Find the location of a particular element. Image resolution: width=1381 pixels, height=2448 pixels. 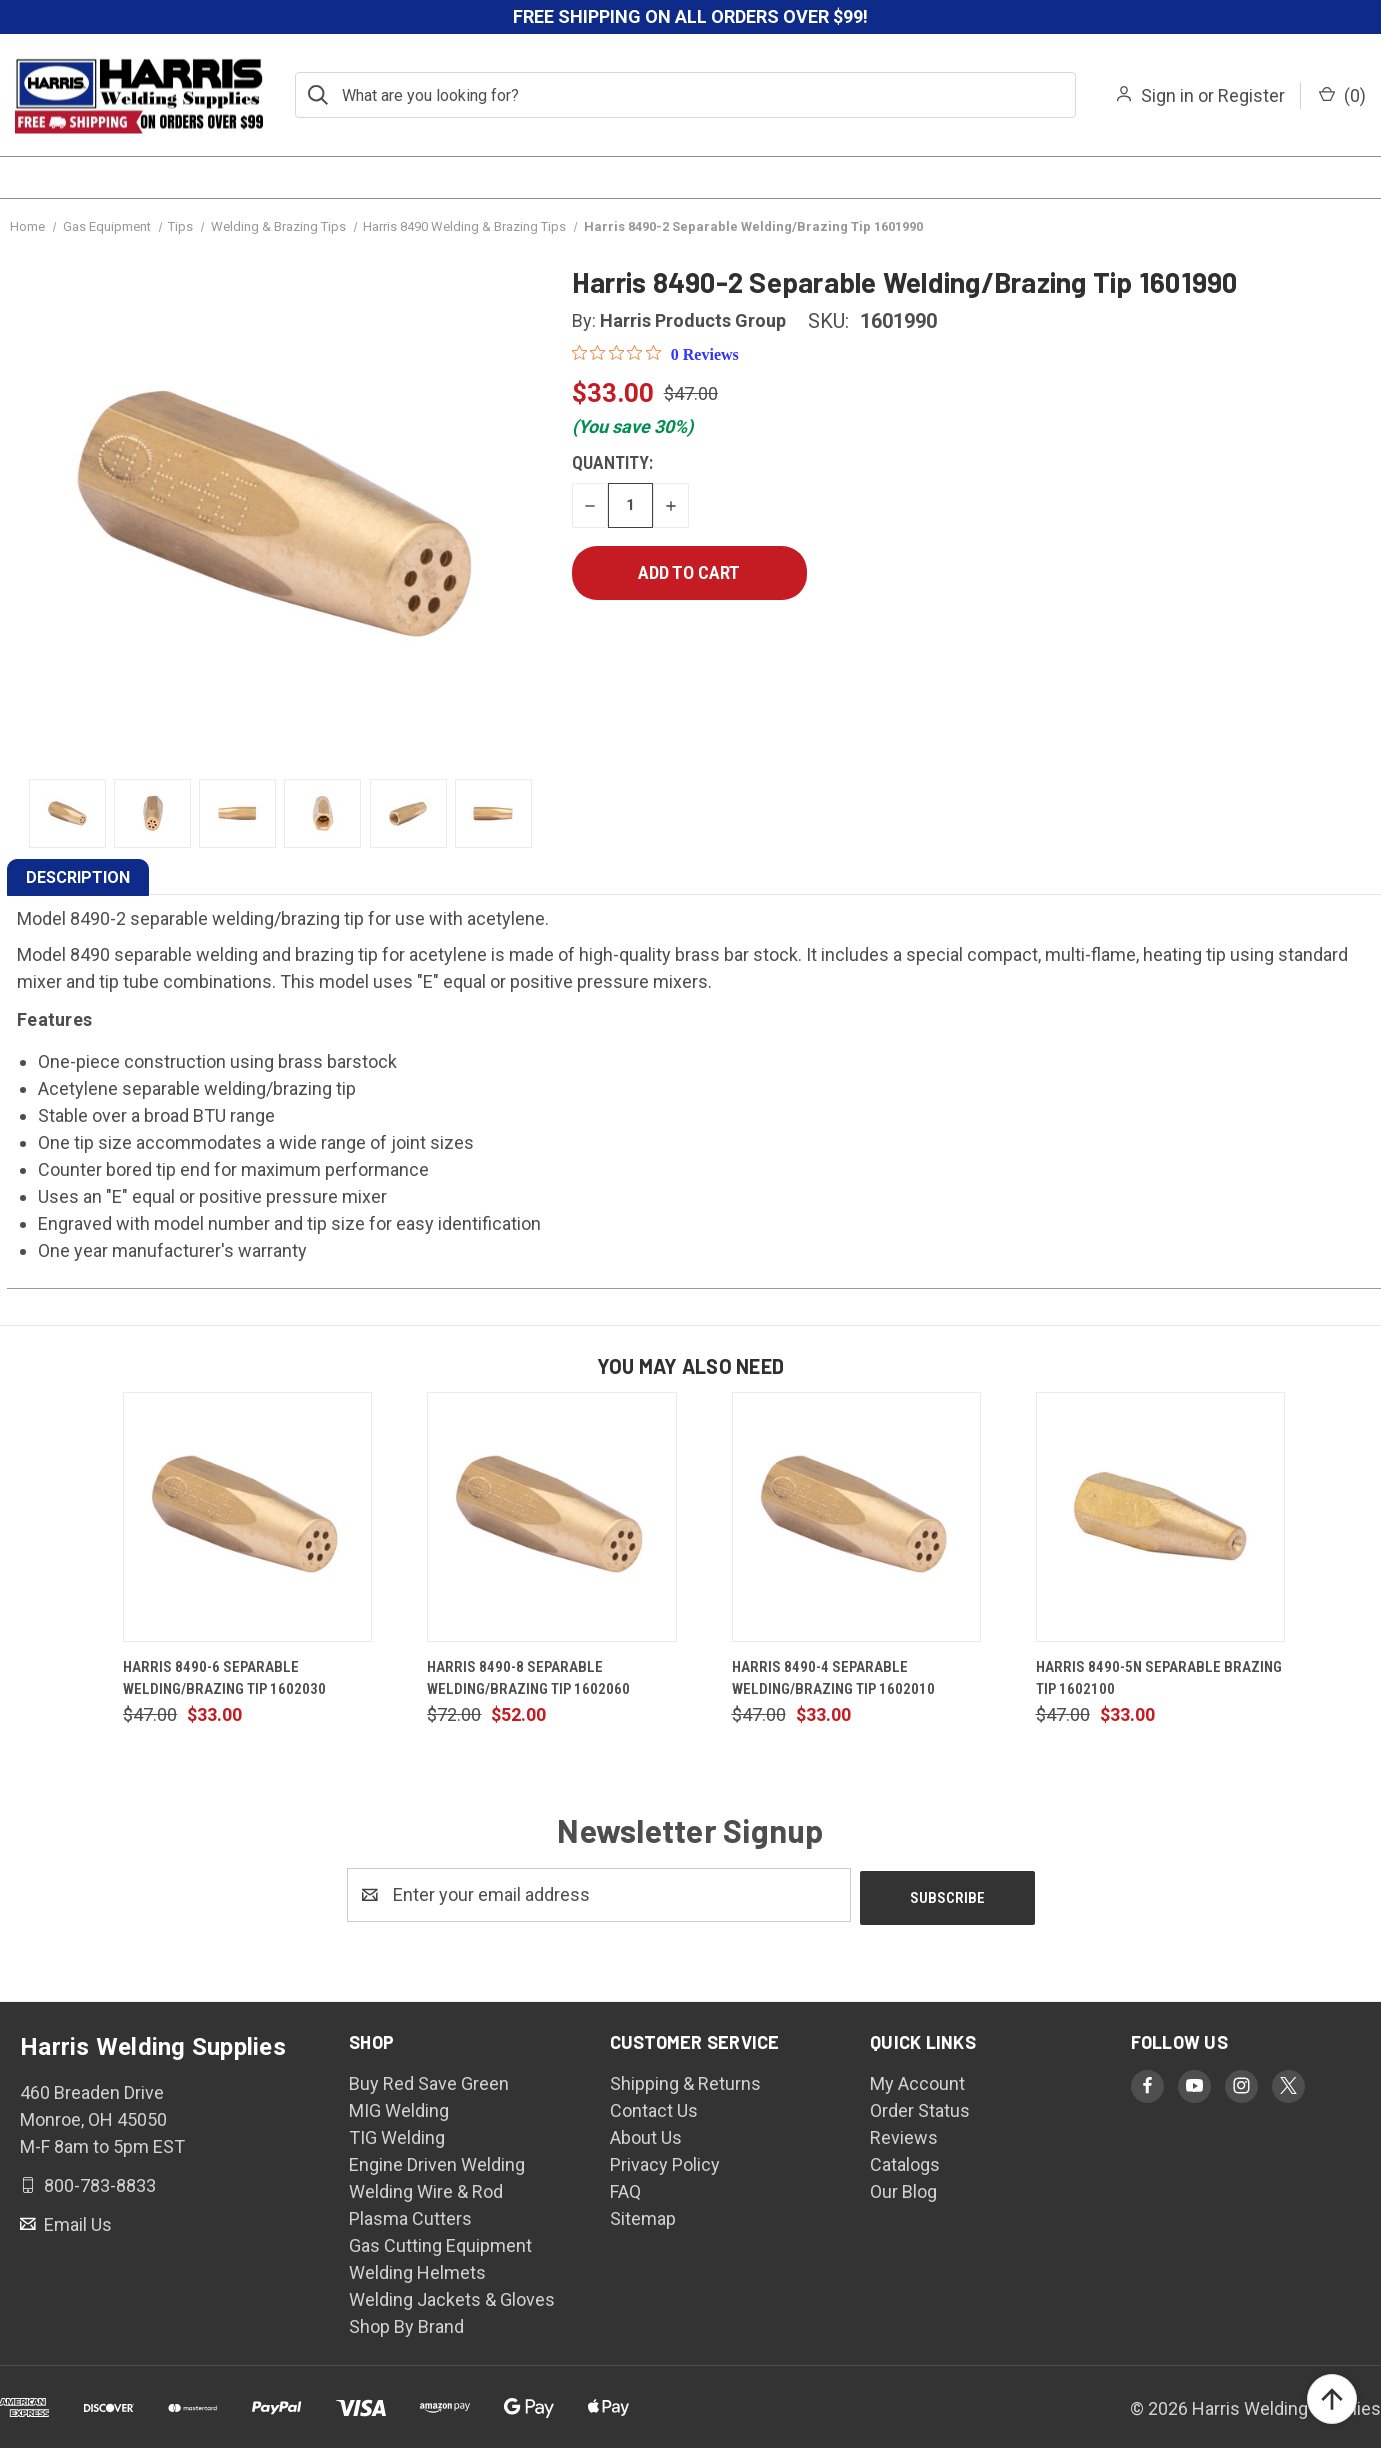

Sign in is located at coordinates (1167, 95).